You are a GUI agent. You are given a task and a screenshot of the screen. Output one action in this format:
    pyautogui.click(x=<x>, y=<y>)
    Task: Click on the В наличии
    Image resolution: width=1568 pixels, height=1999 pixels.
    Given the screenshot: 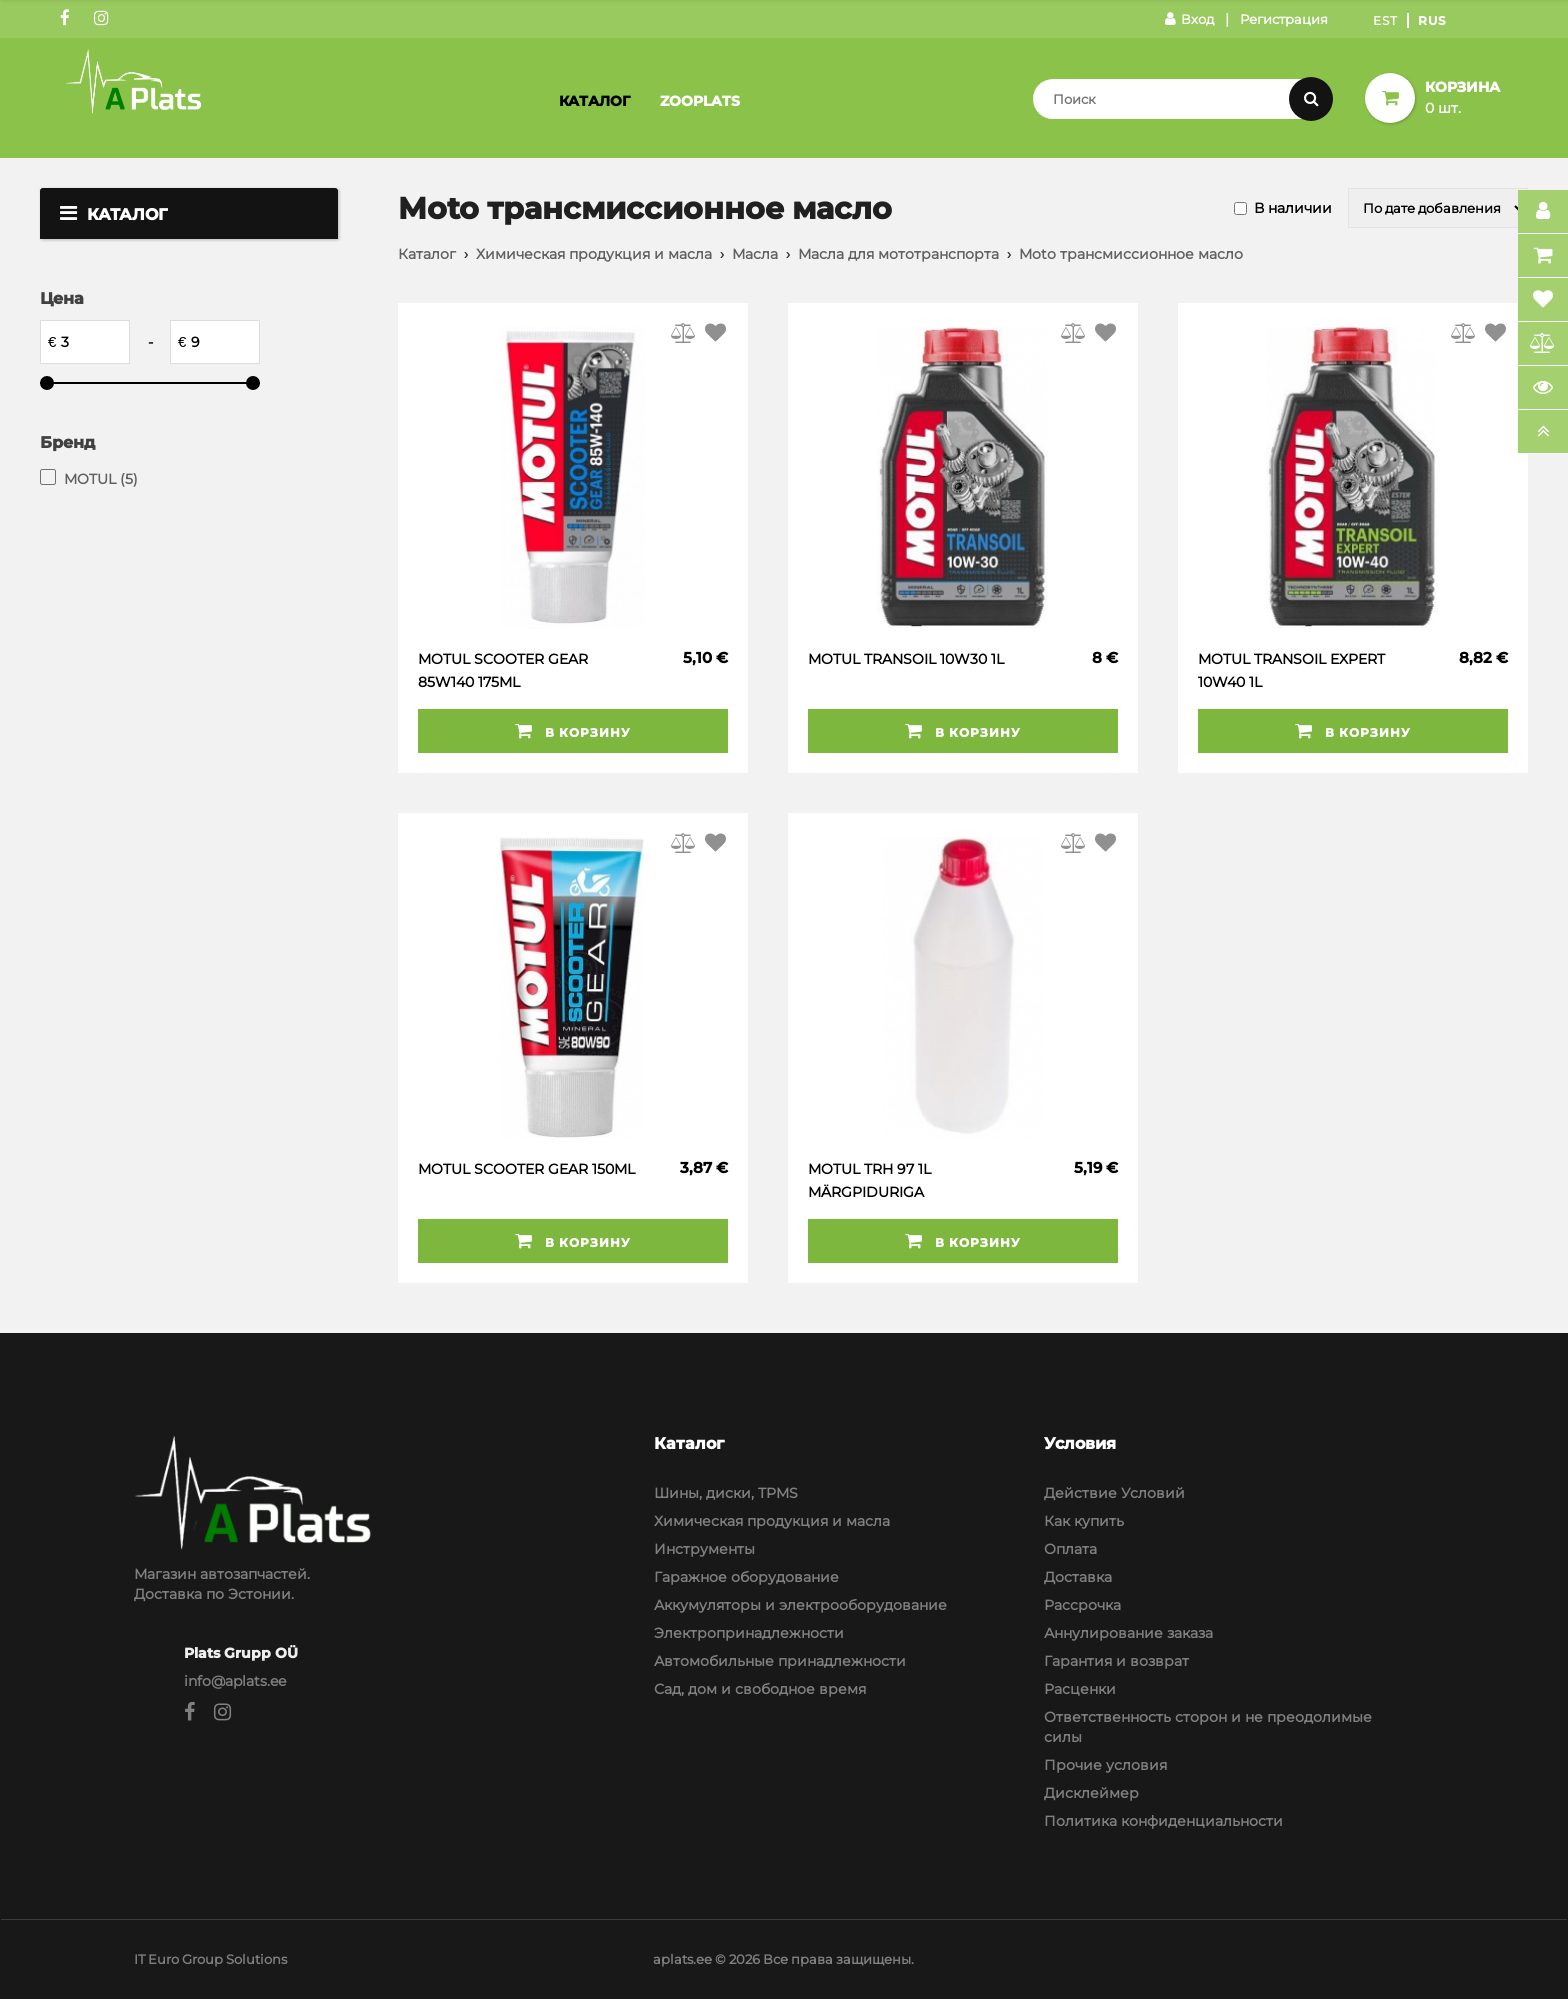 What is the action you would take?
    pyautogui.click(x=1293, y=208)
    